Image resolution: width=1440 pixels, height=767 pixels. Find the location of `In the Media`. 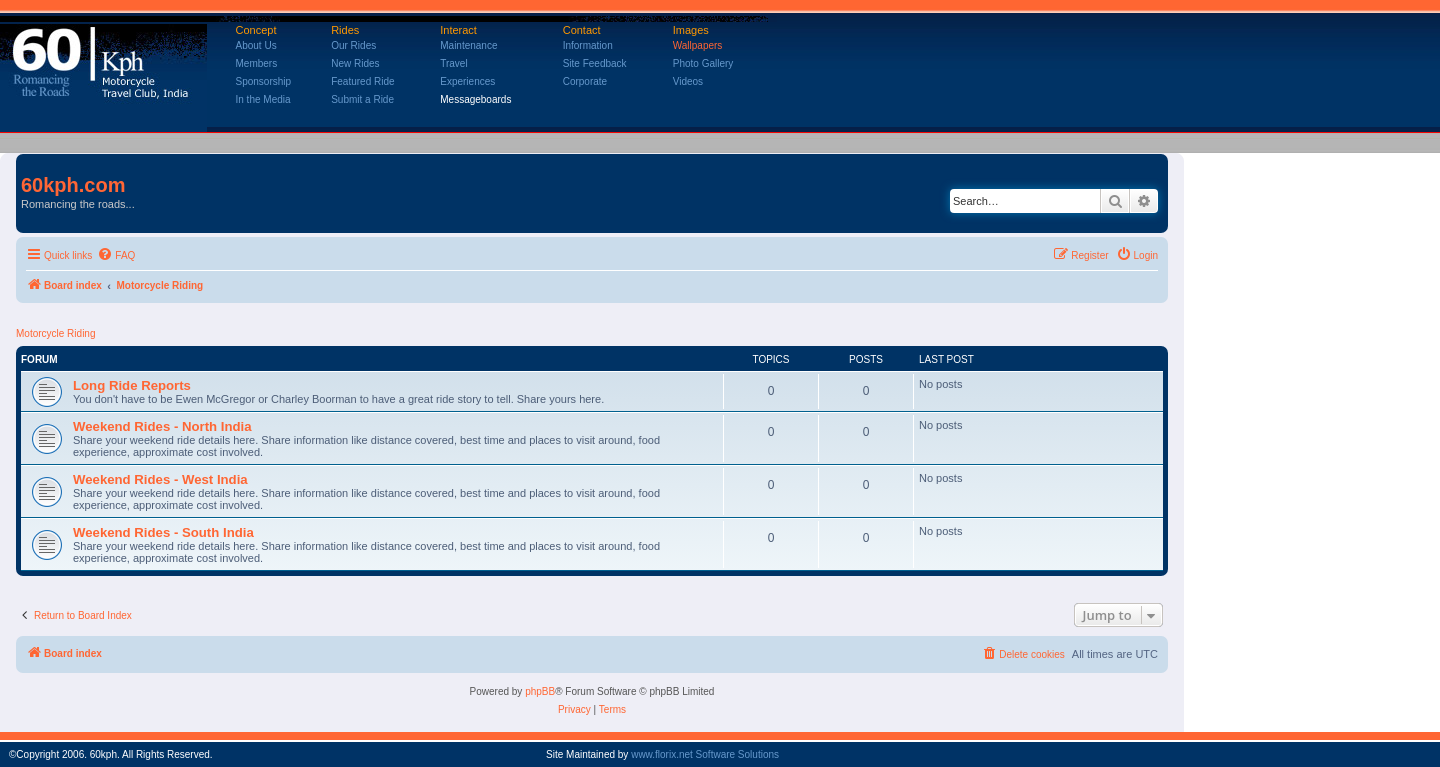

In the Media is located at coordinates (263, 99).